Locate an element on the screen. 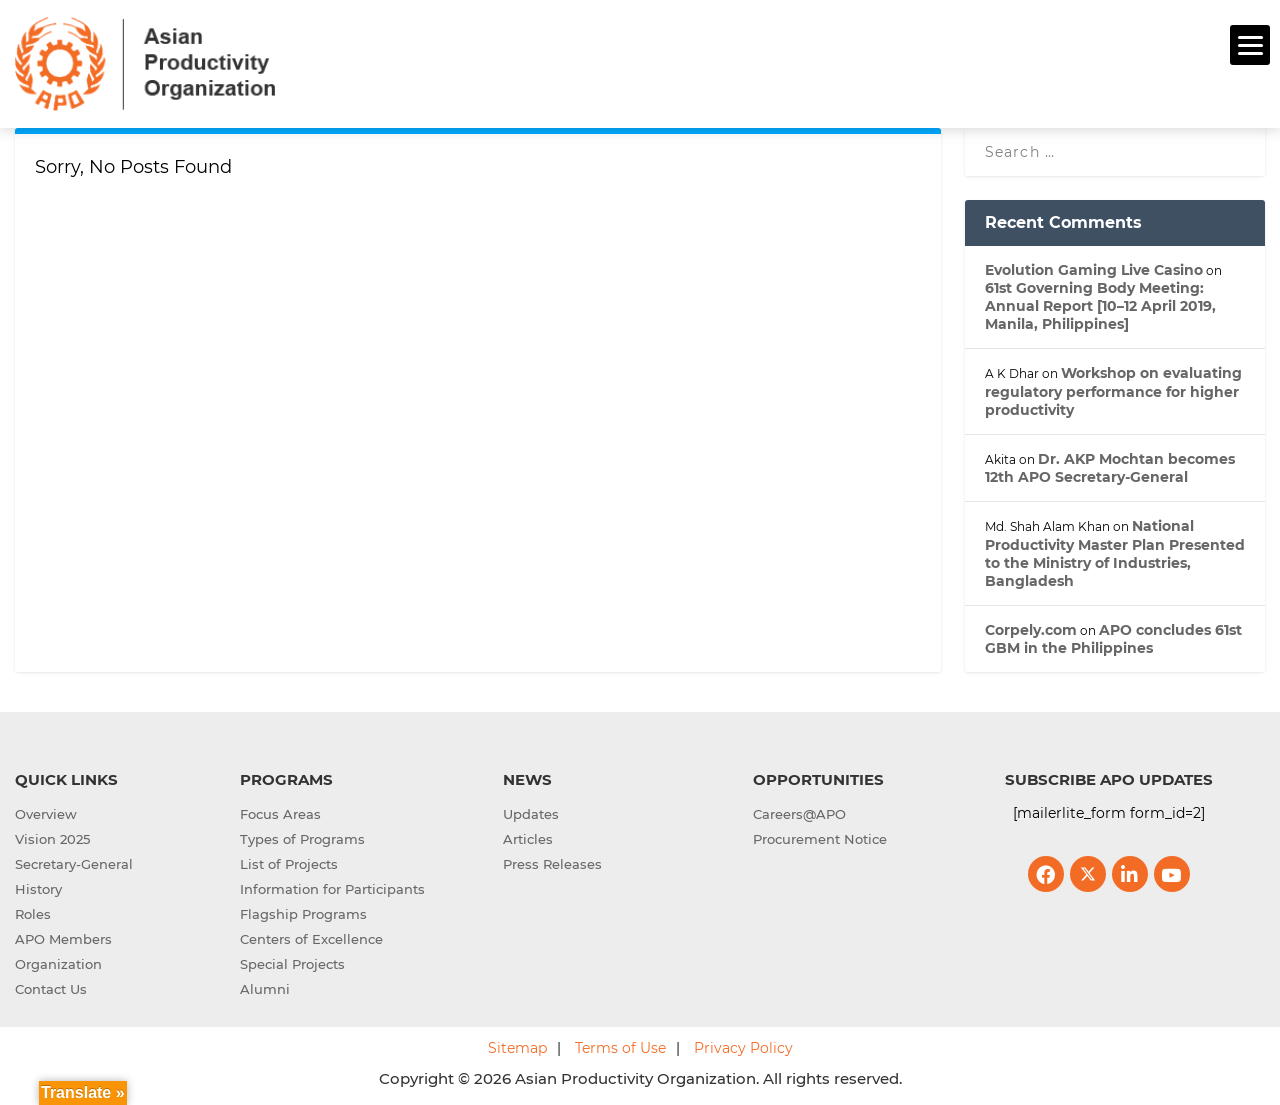  Terms of Use is located at coordinates (620, 1046).